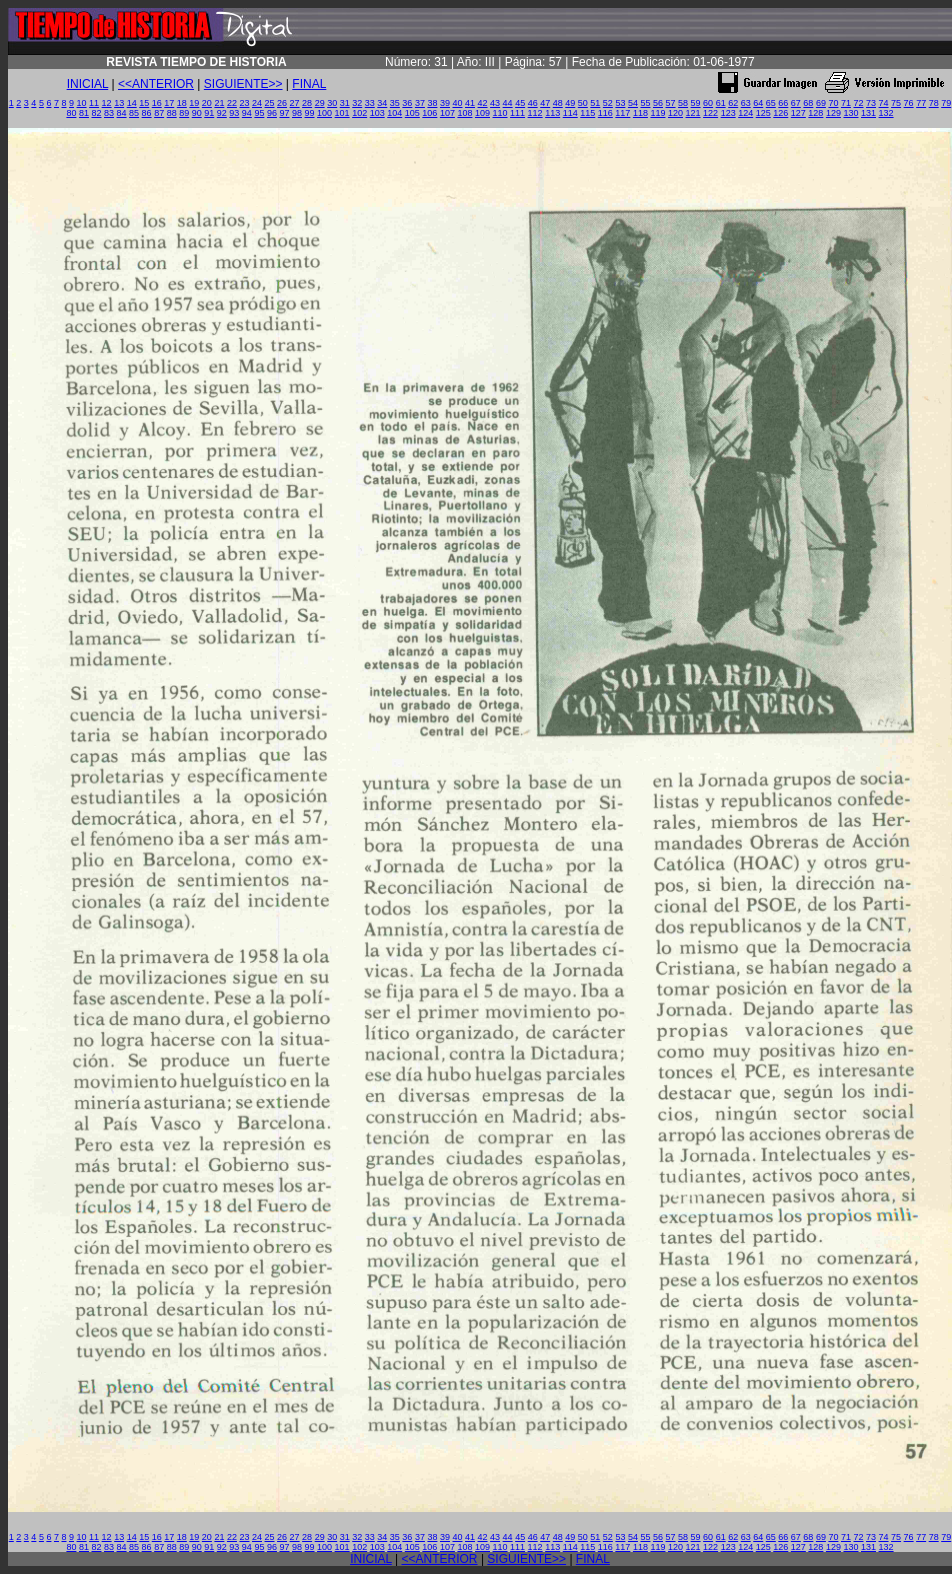 The image size is (952, 1574). Describe the element at coordinates (858, 103) in the screenshot. I see `72` at that location.